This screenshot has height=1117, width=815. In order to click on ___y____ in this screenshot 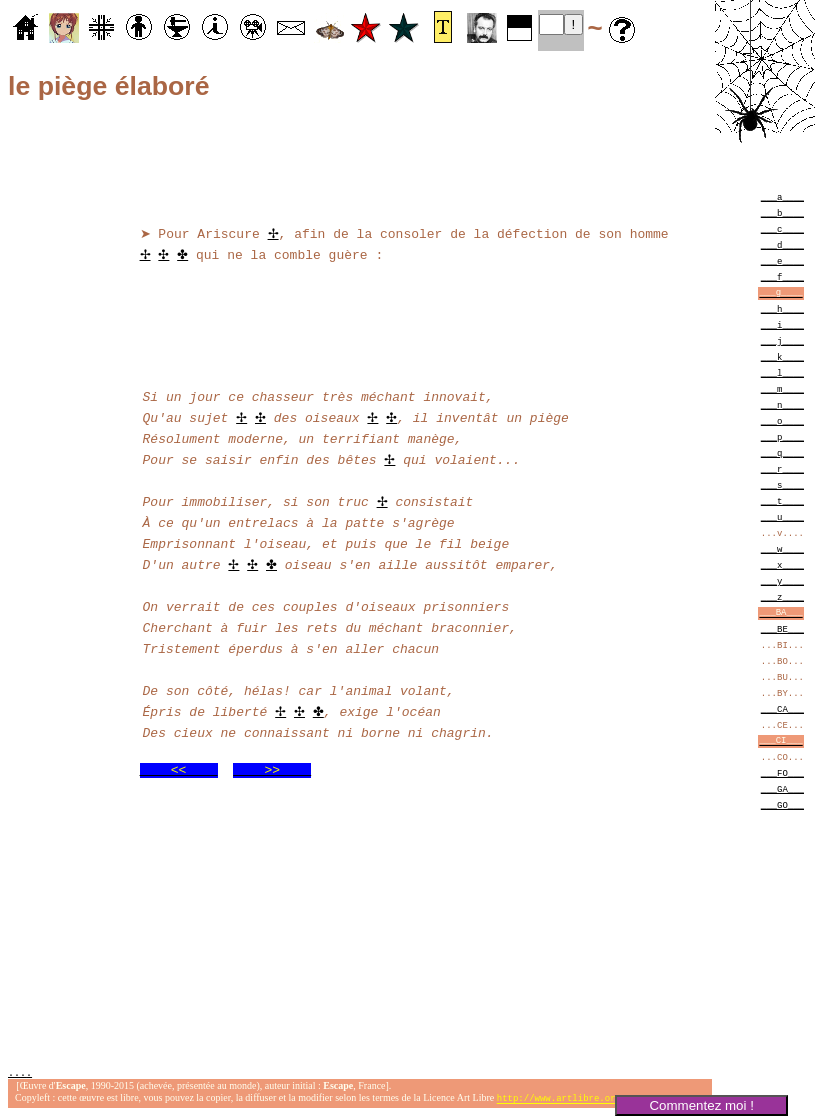, I will do `click(782, 580)`.